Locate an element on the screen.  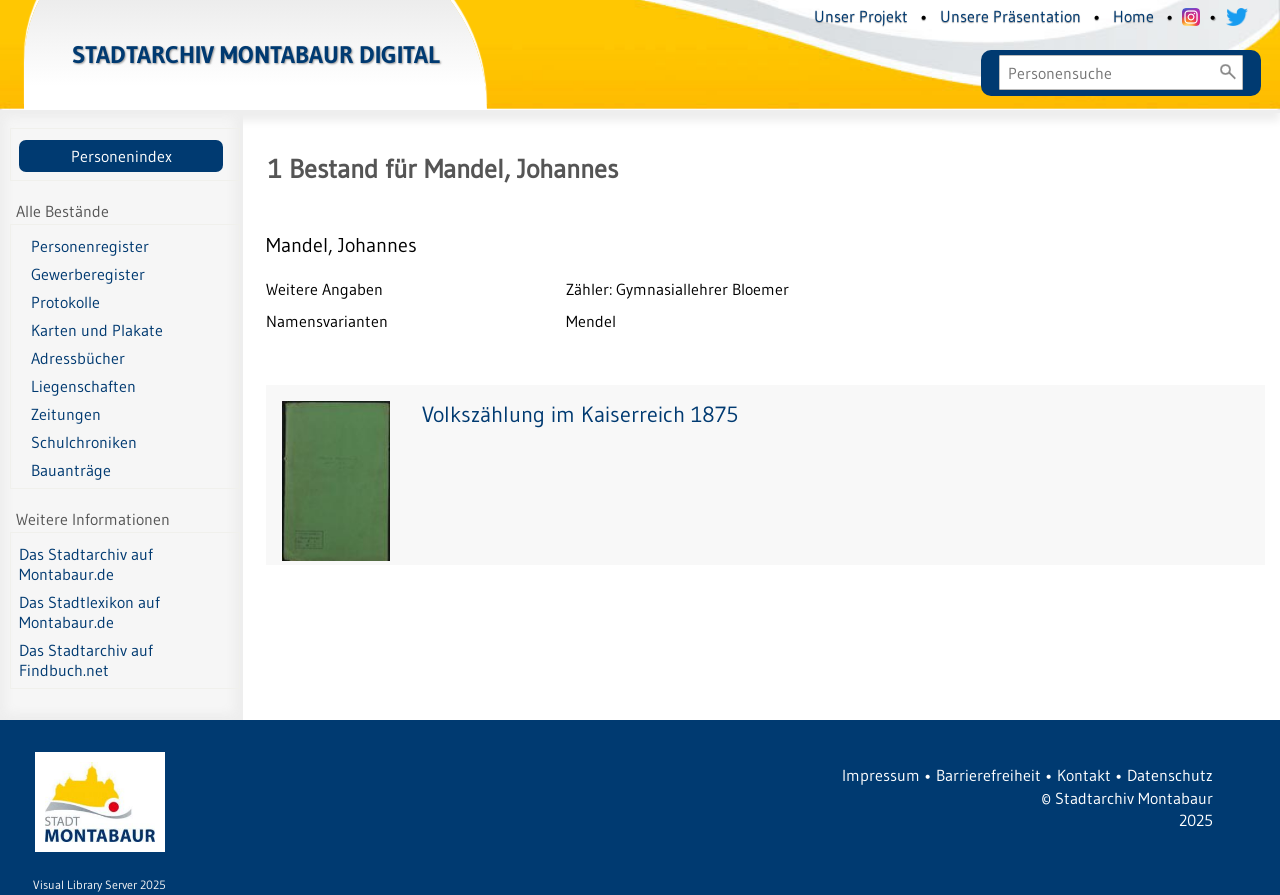
Gewerberegister is located at coordinates (88, 274).